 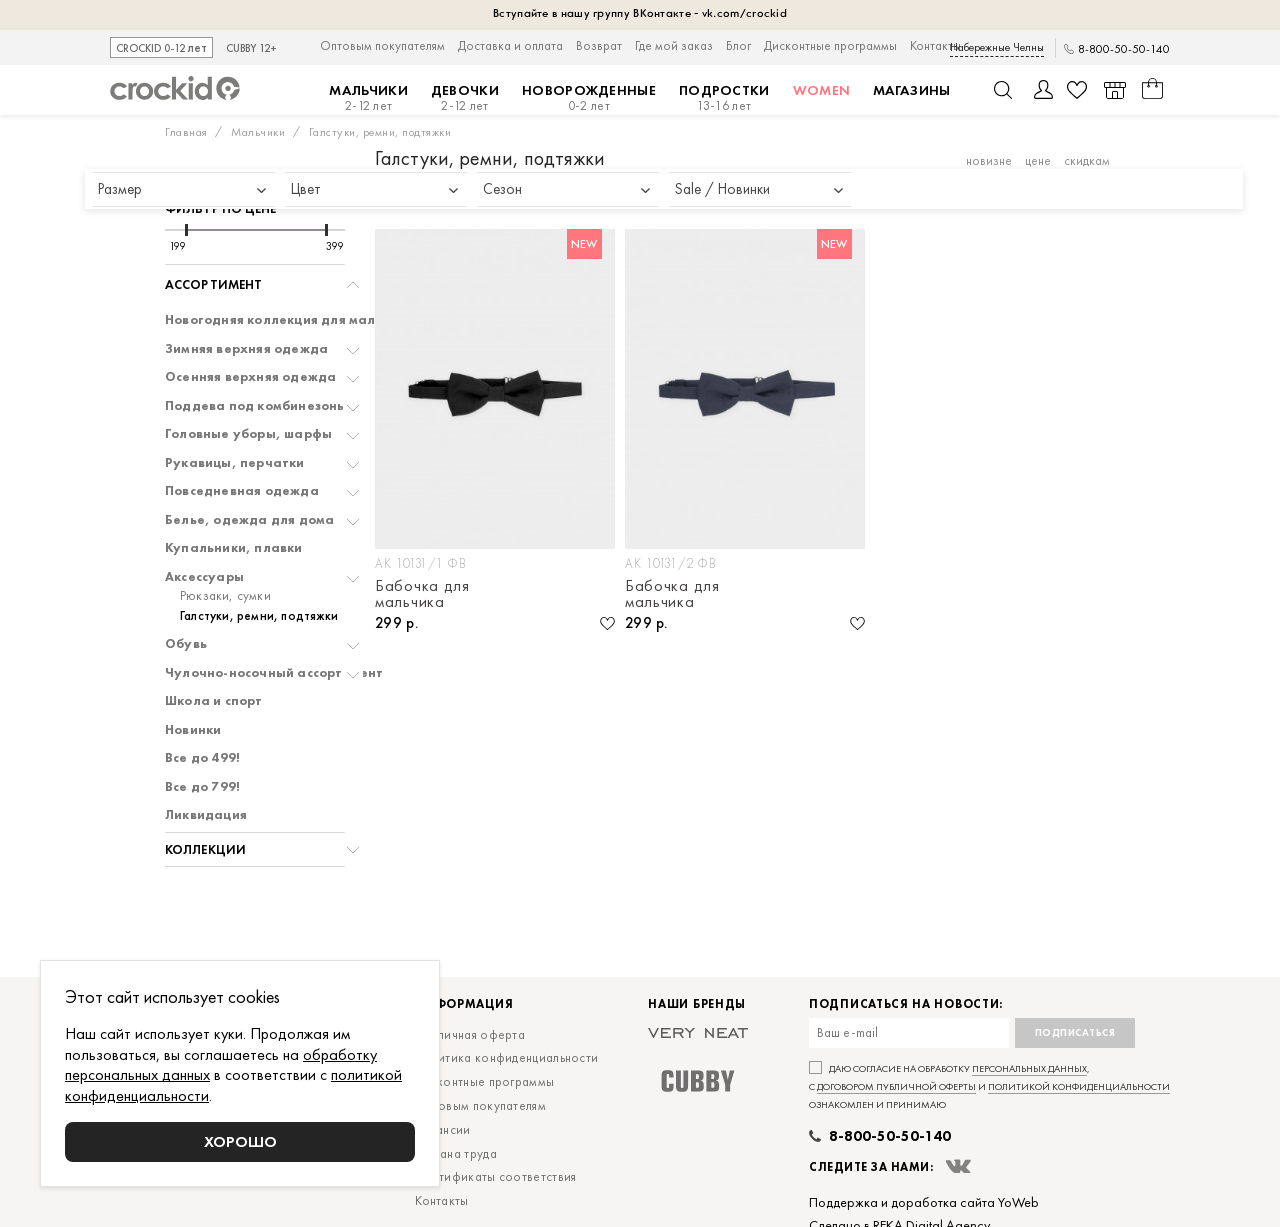 What do you see at coordinates (456, 1153) in the screenshot?
I see `Охрана труда` at bounding box center [456, 1153].